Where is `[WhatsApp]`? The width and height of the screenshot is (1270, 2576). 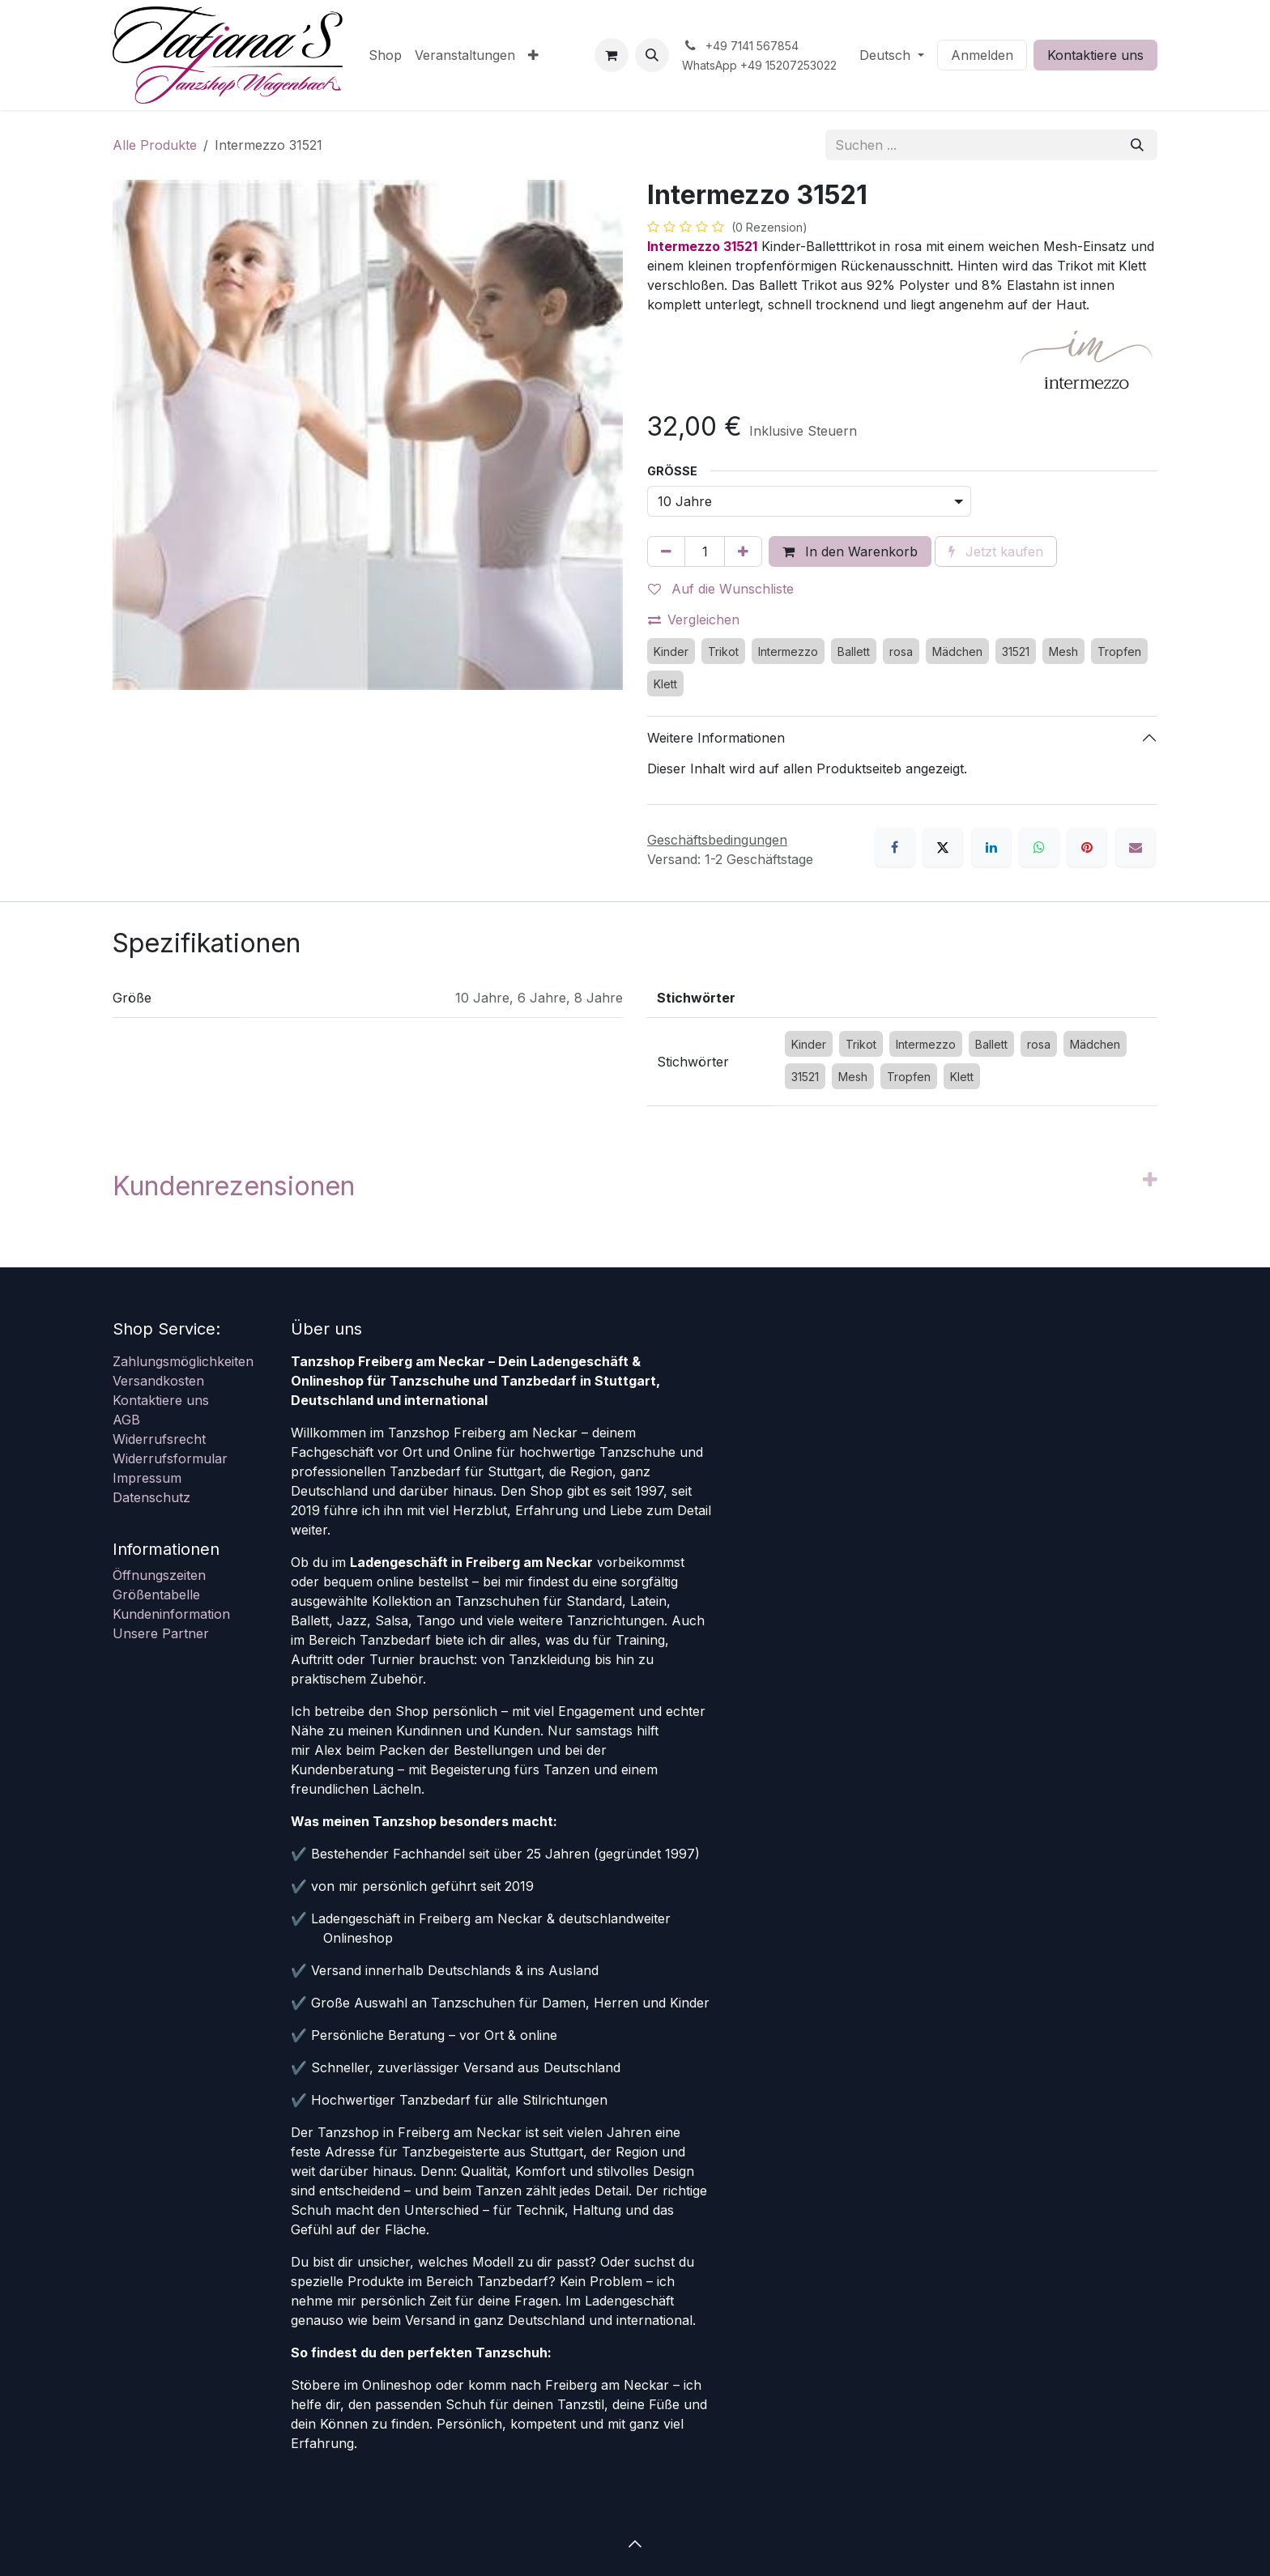 [WhatsApp] is located at coordinates (1039, 847).